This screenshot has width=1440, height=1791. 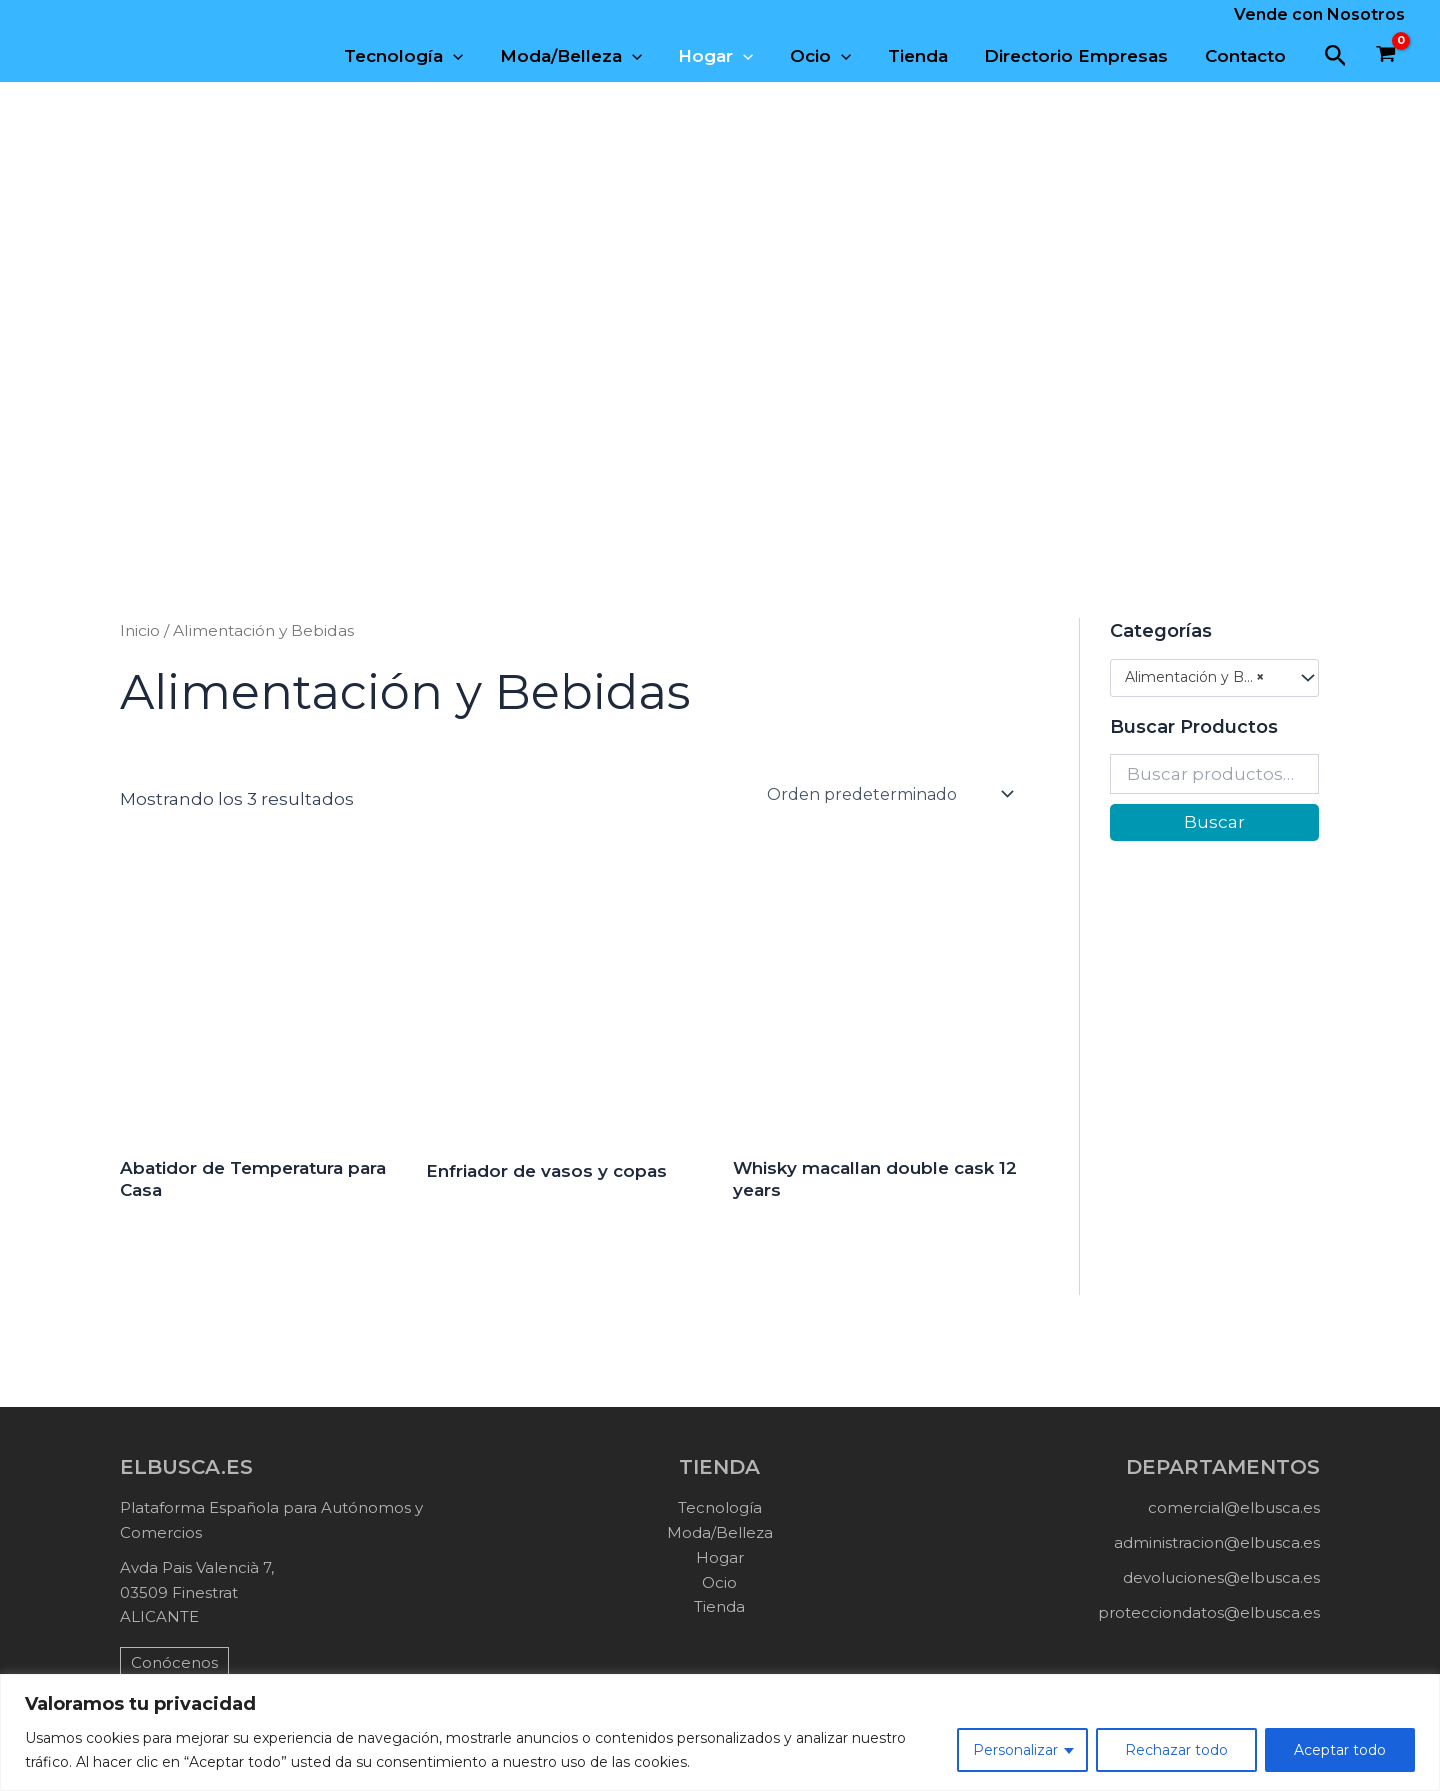 I want to click on Vende con Nosotros, so click(x=1319, y=14).